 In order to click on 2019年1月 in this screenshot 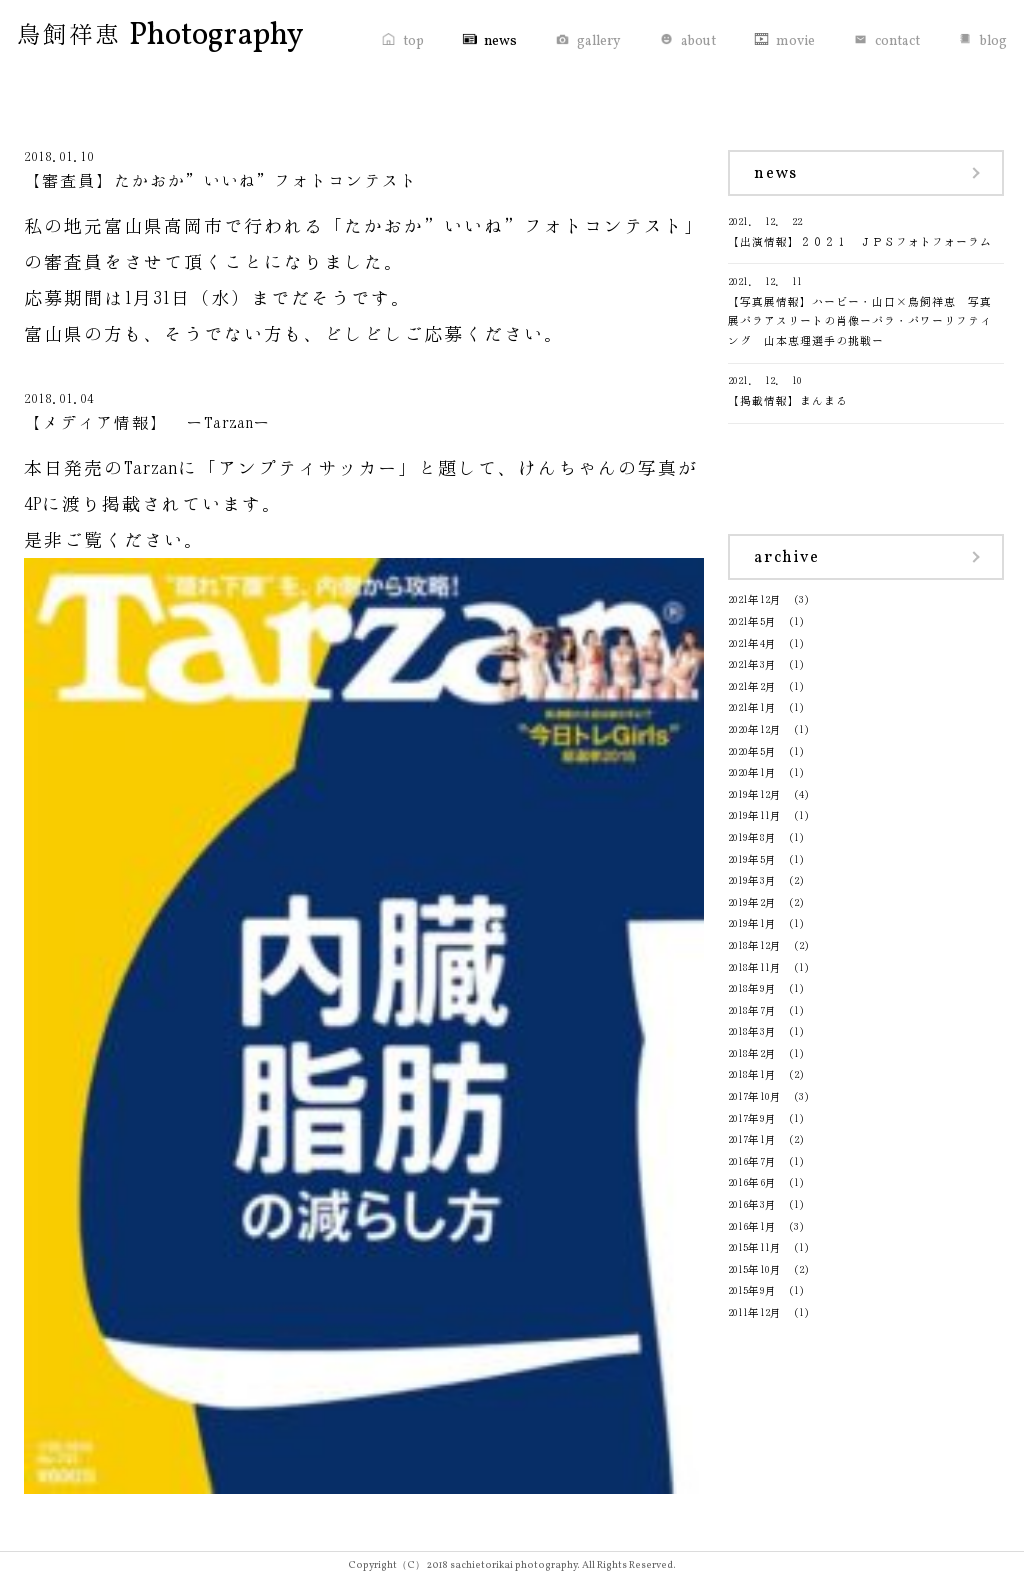, I will do `click(752, 923)`.